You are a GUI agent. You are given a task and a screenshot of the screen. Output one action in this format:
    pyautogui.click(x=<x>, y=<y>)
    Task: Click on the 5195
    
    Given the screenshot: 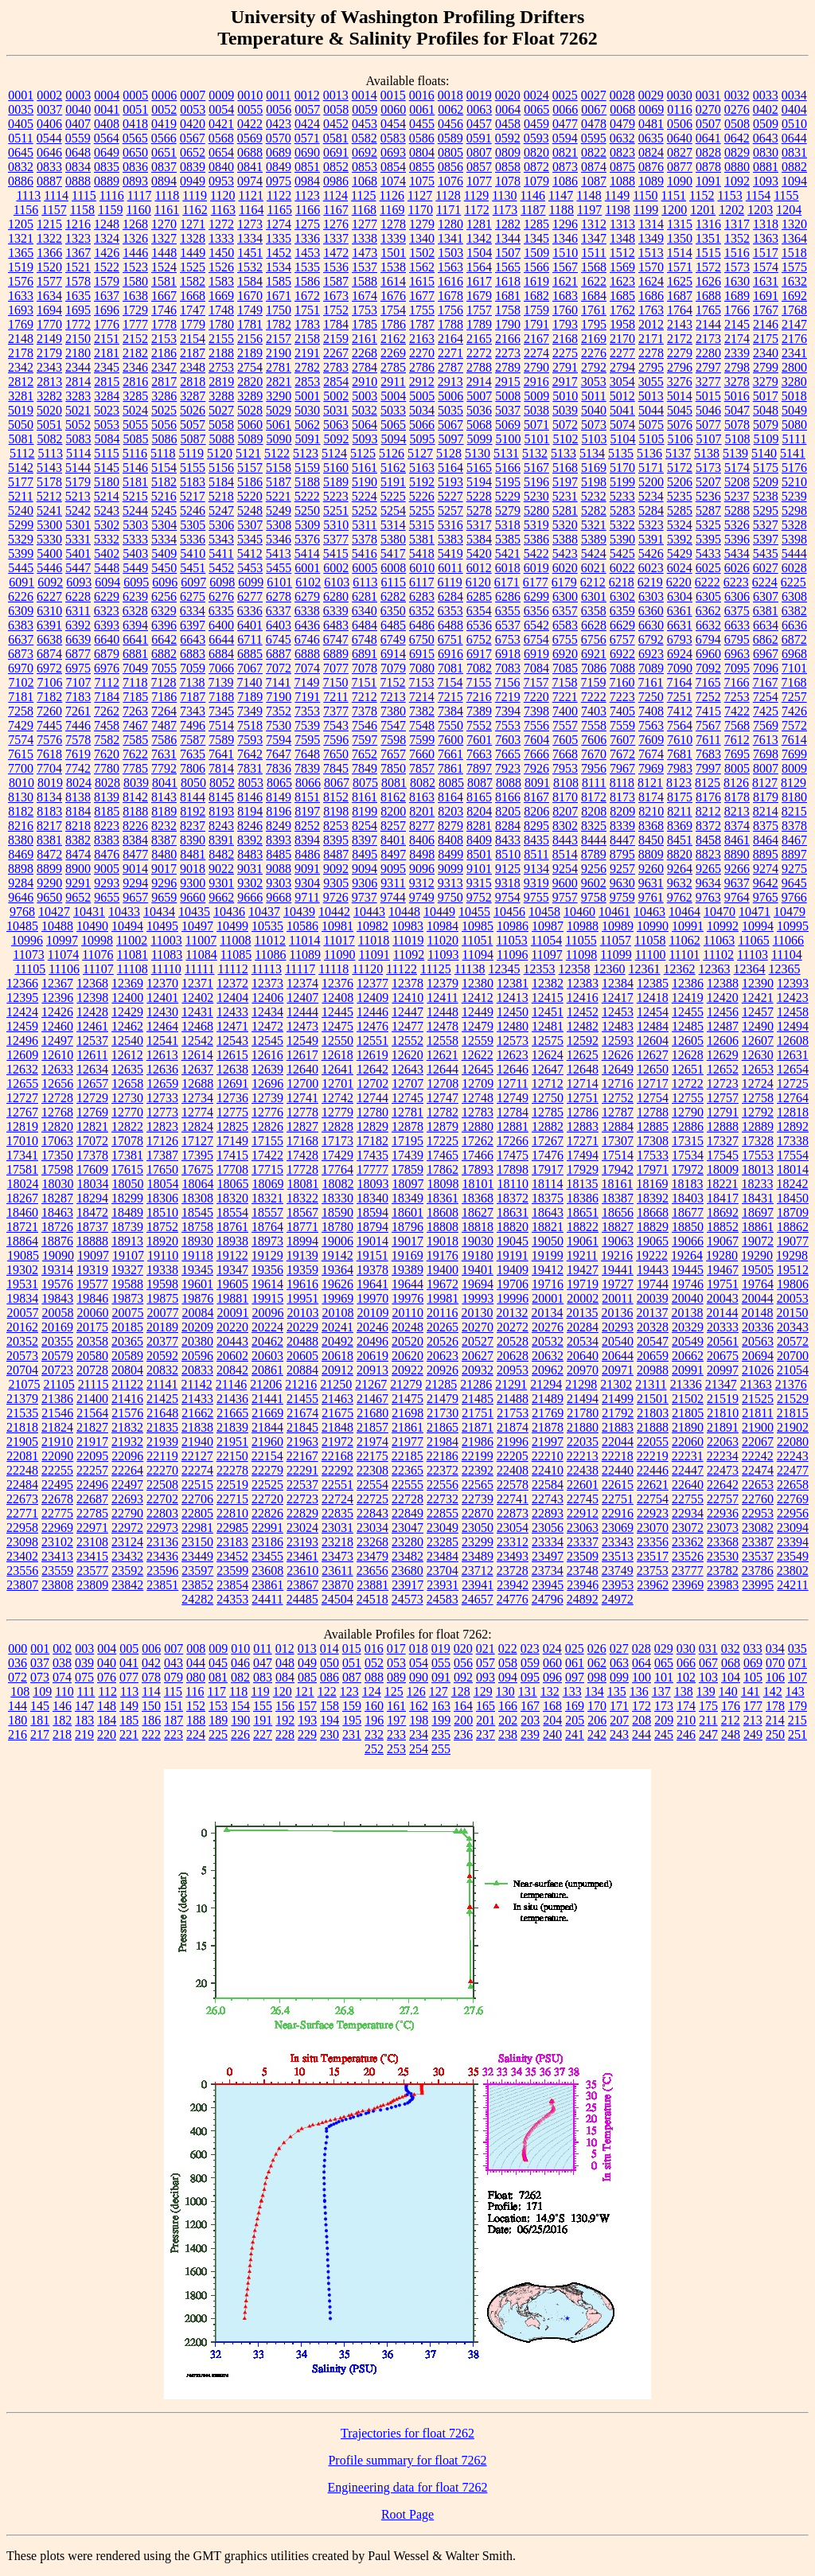 What is the action you would take?
    pyautogui.click(x=508, y=482)
    